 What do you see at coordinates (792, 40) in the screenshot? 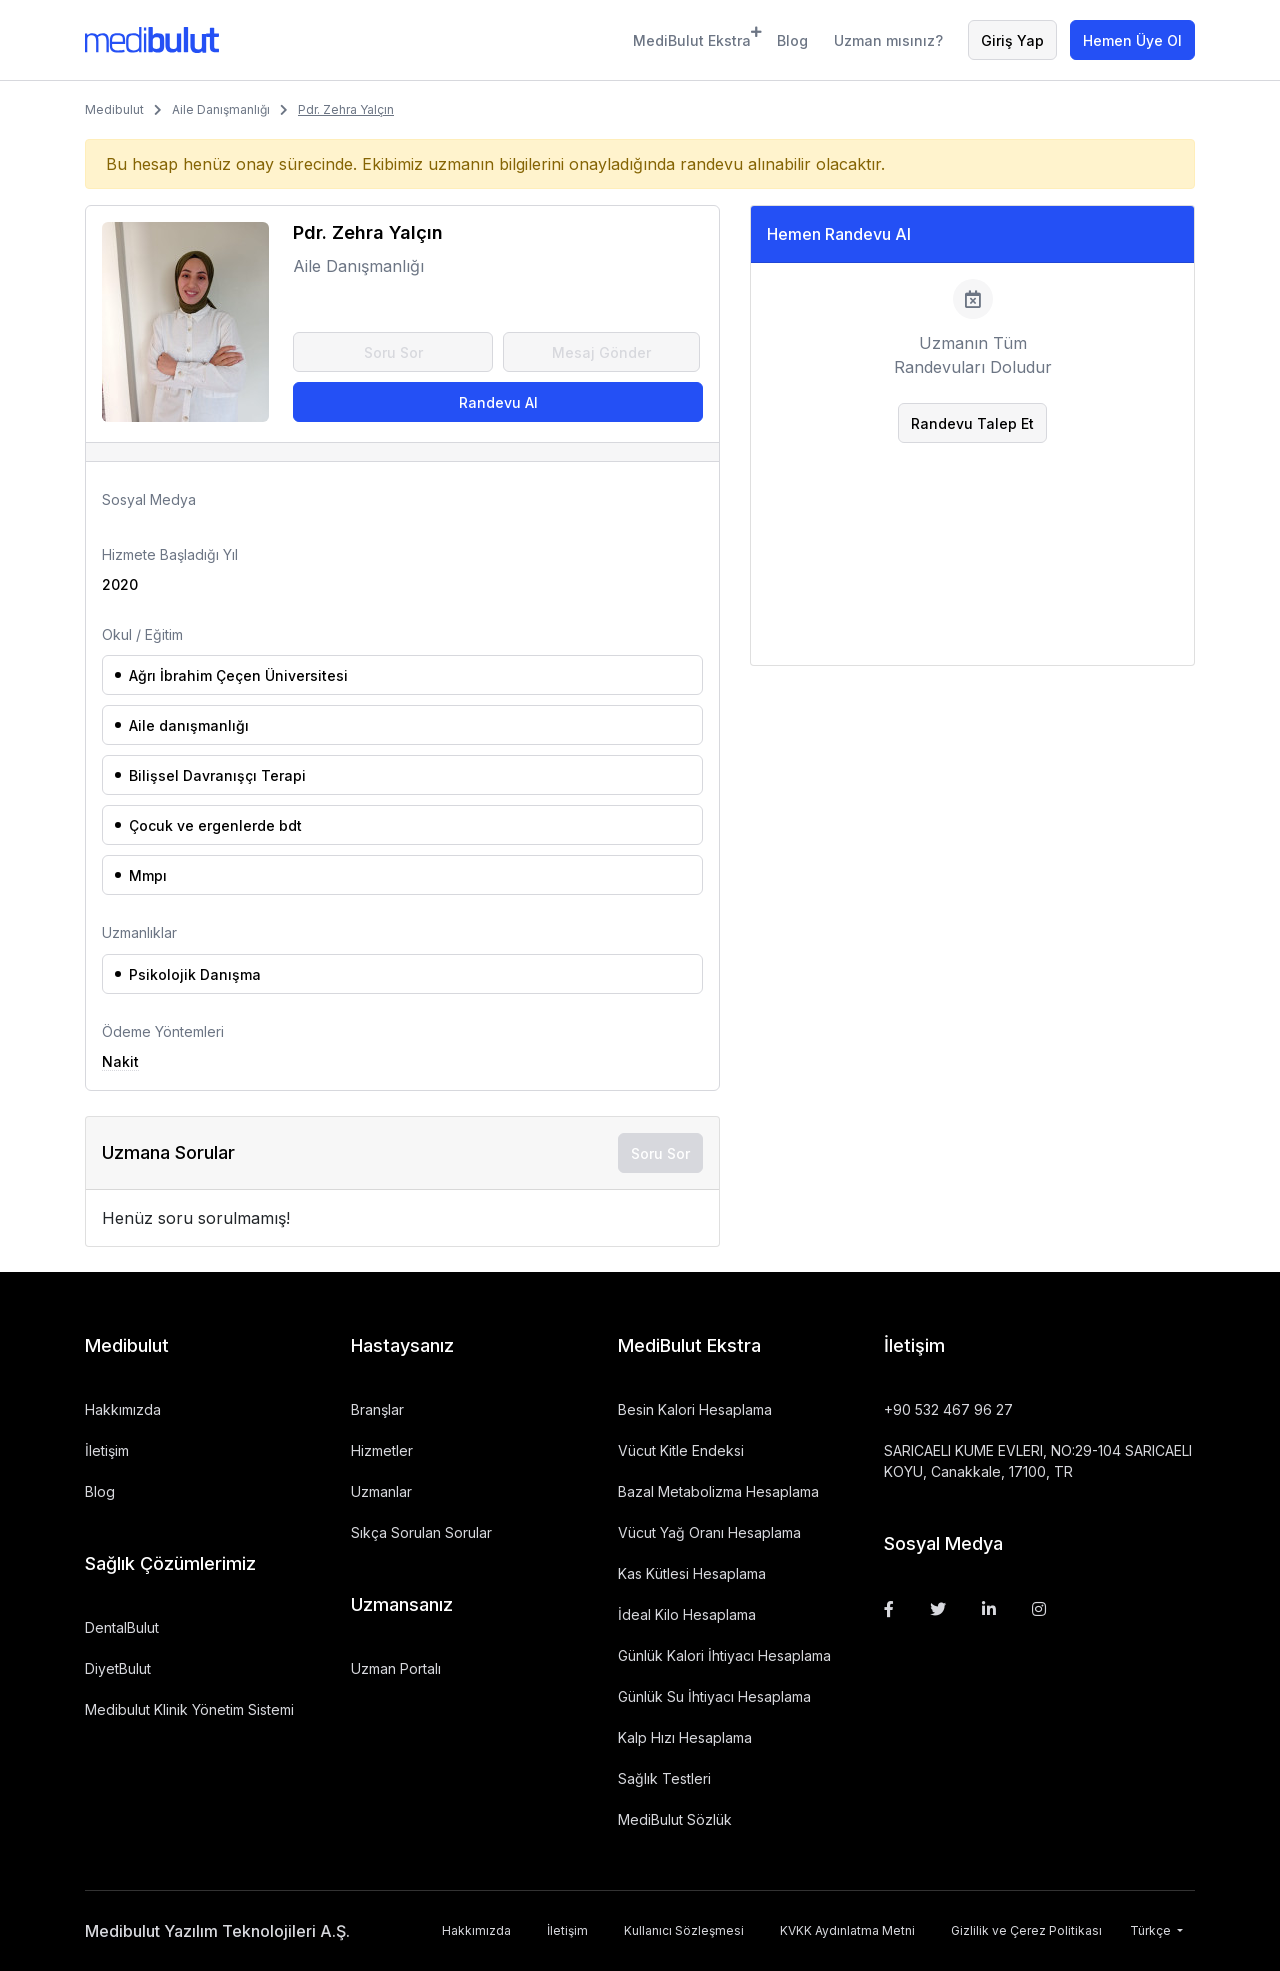
I see `Blog` at bounding box center [792, 40].